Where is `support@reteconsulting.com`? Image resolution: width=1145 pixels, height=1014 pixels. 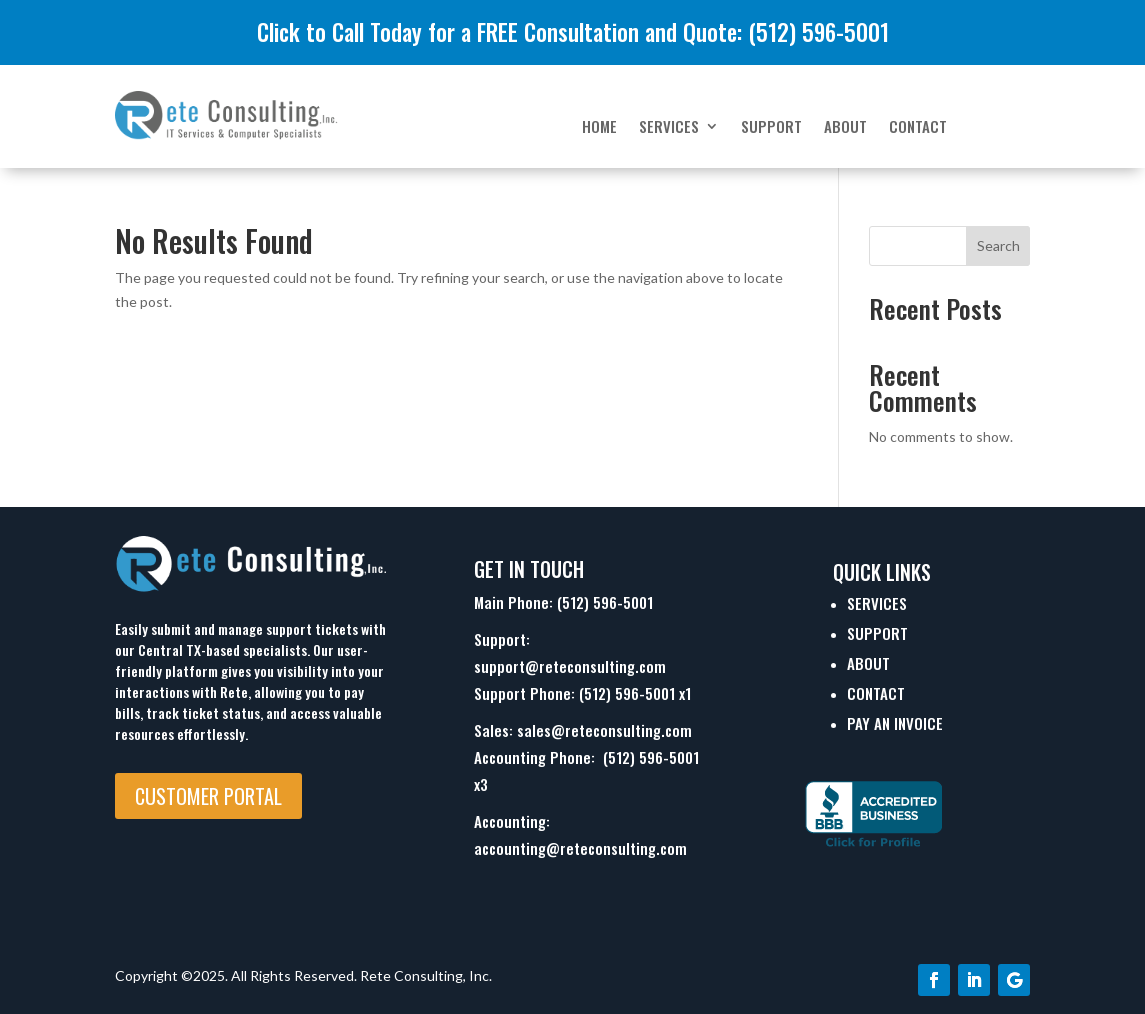 support@reteconsulting.com is located at coordinates (570, 666).